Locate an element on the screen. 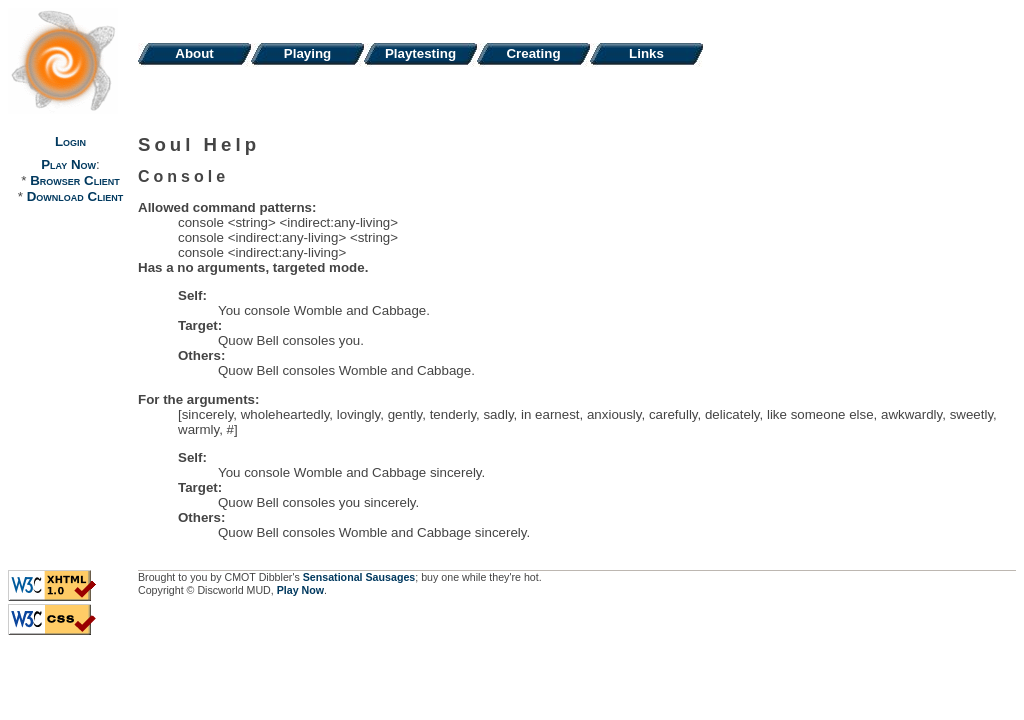  Playtesting is located at coordinates (420, 53).